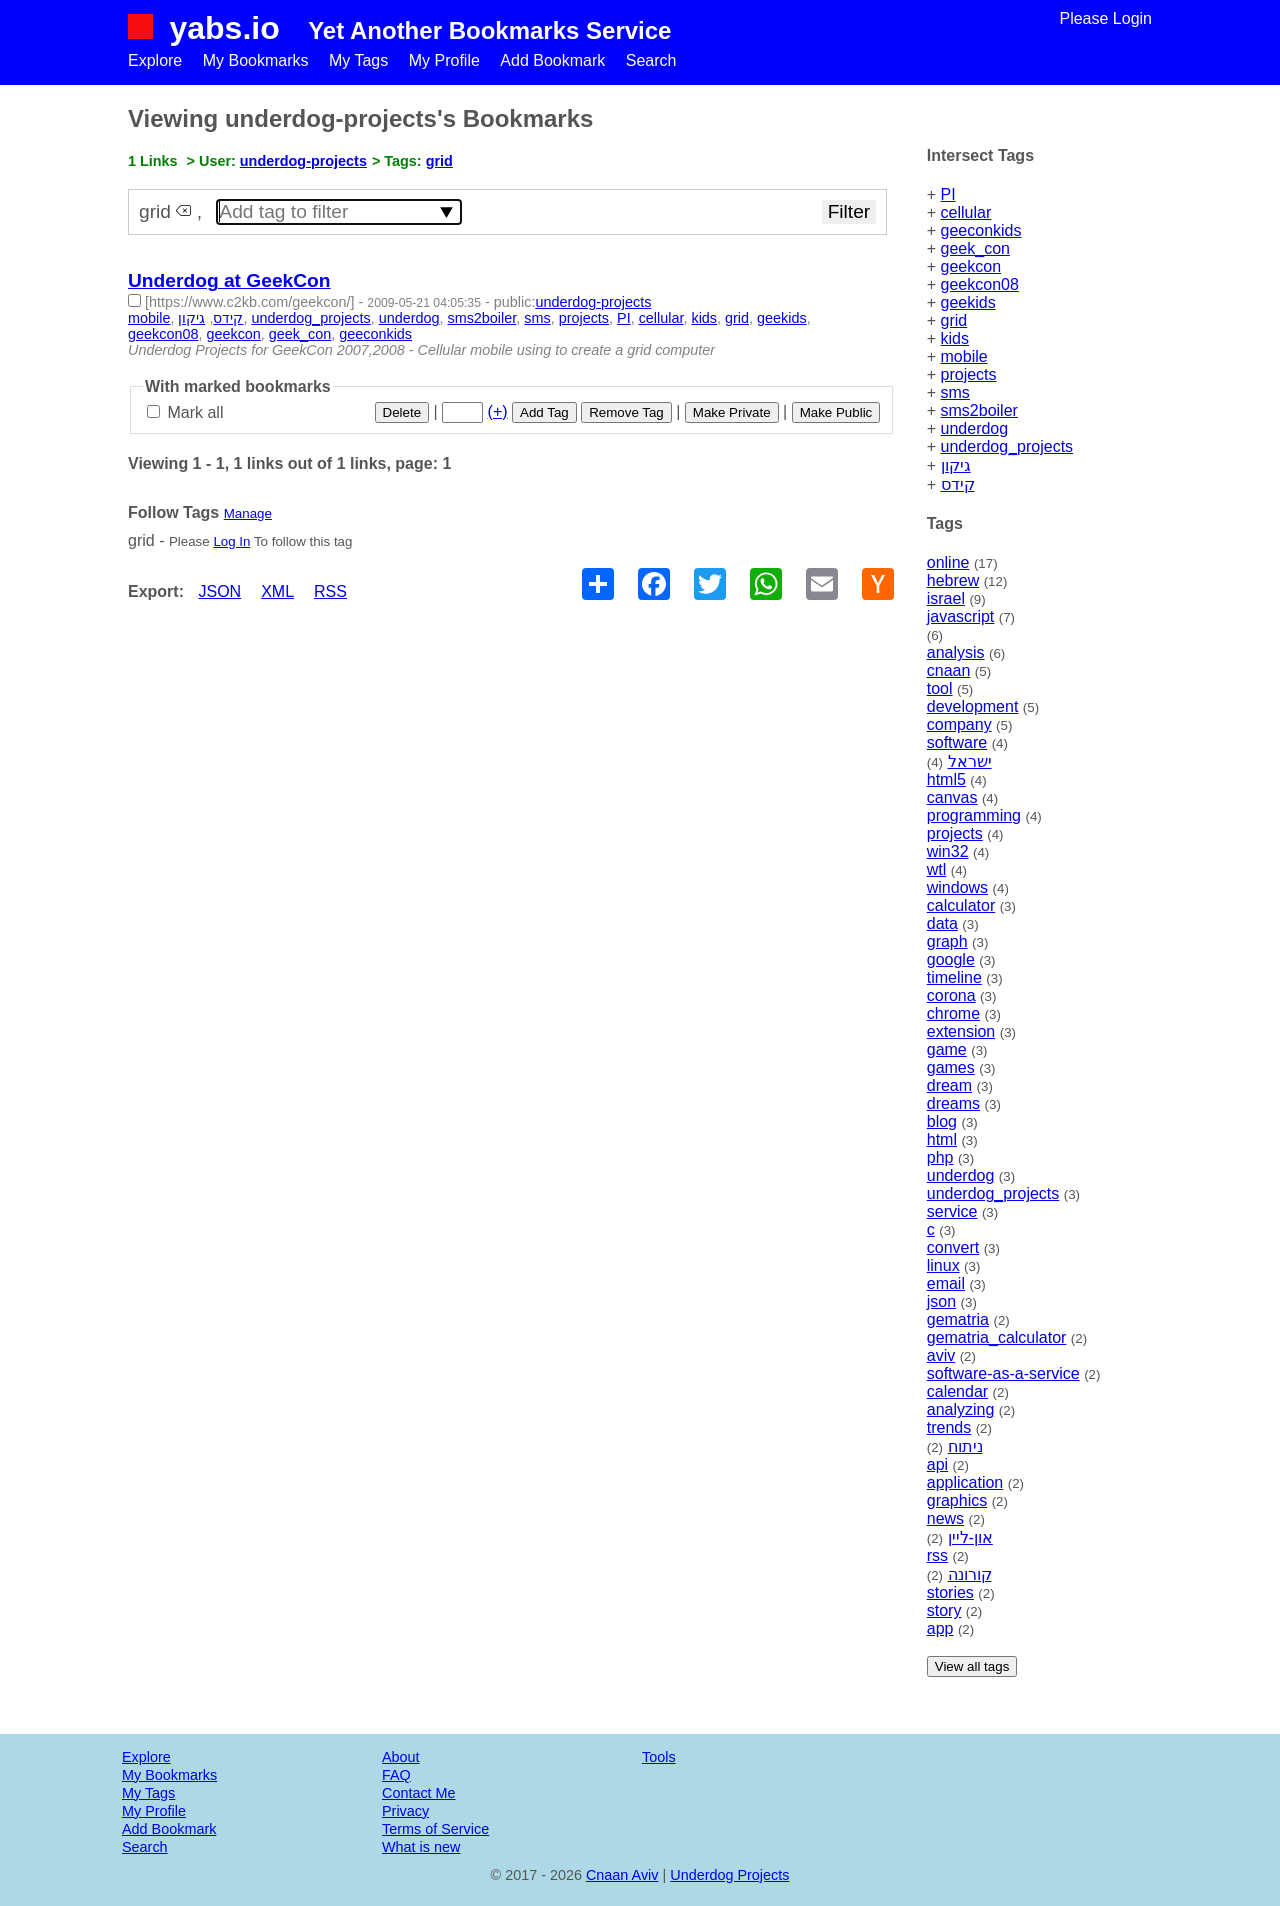 This screenshot has width=1280, height=1906. What do you see at coordinates (952, 1211) in the screenshot?
I see `service` at bounding box center [952, 1211].